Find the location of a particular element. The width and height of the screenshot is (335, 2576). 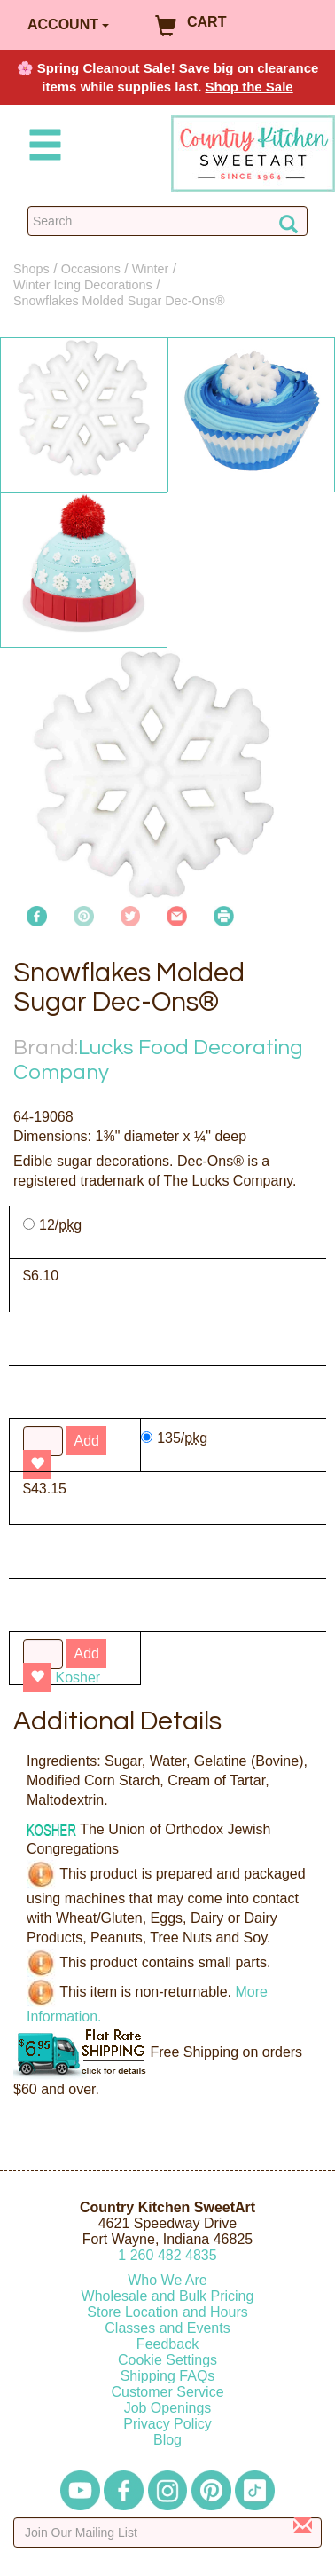

Feedback is located at coordinates (167, 2343).